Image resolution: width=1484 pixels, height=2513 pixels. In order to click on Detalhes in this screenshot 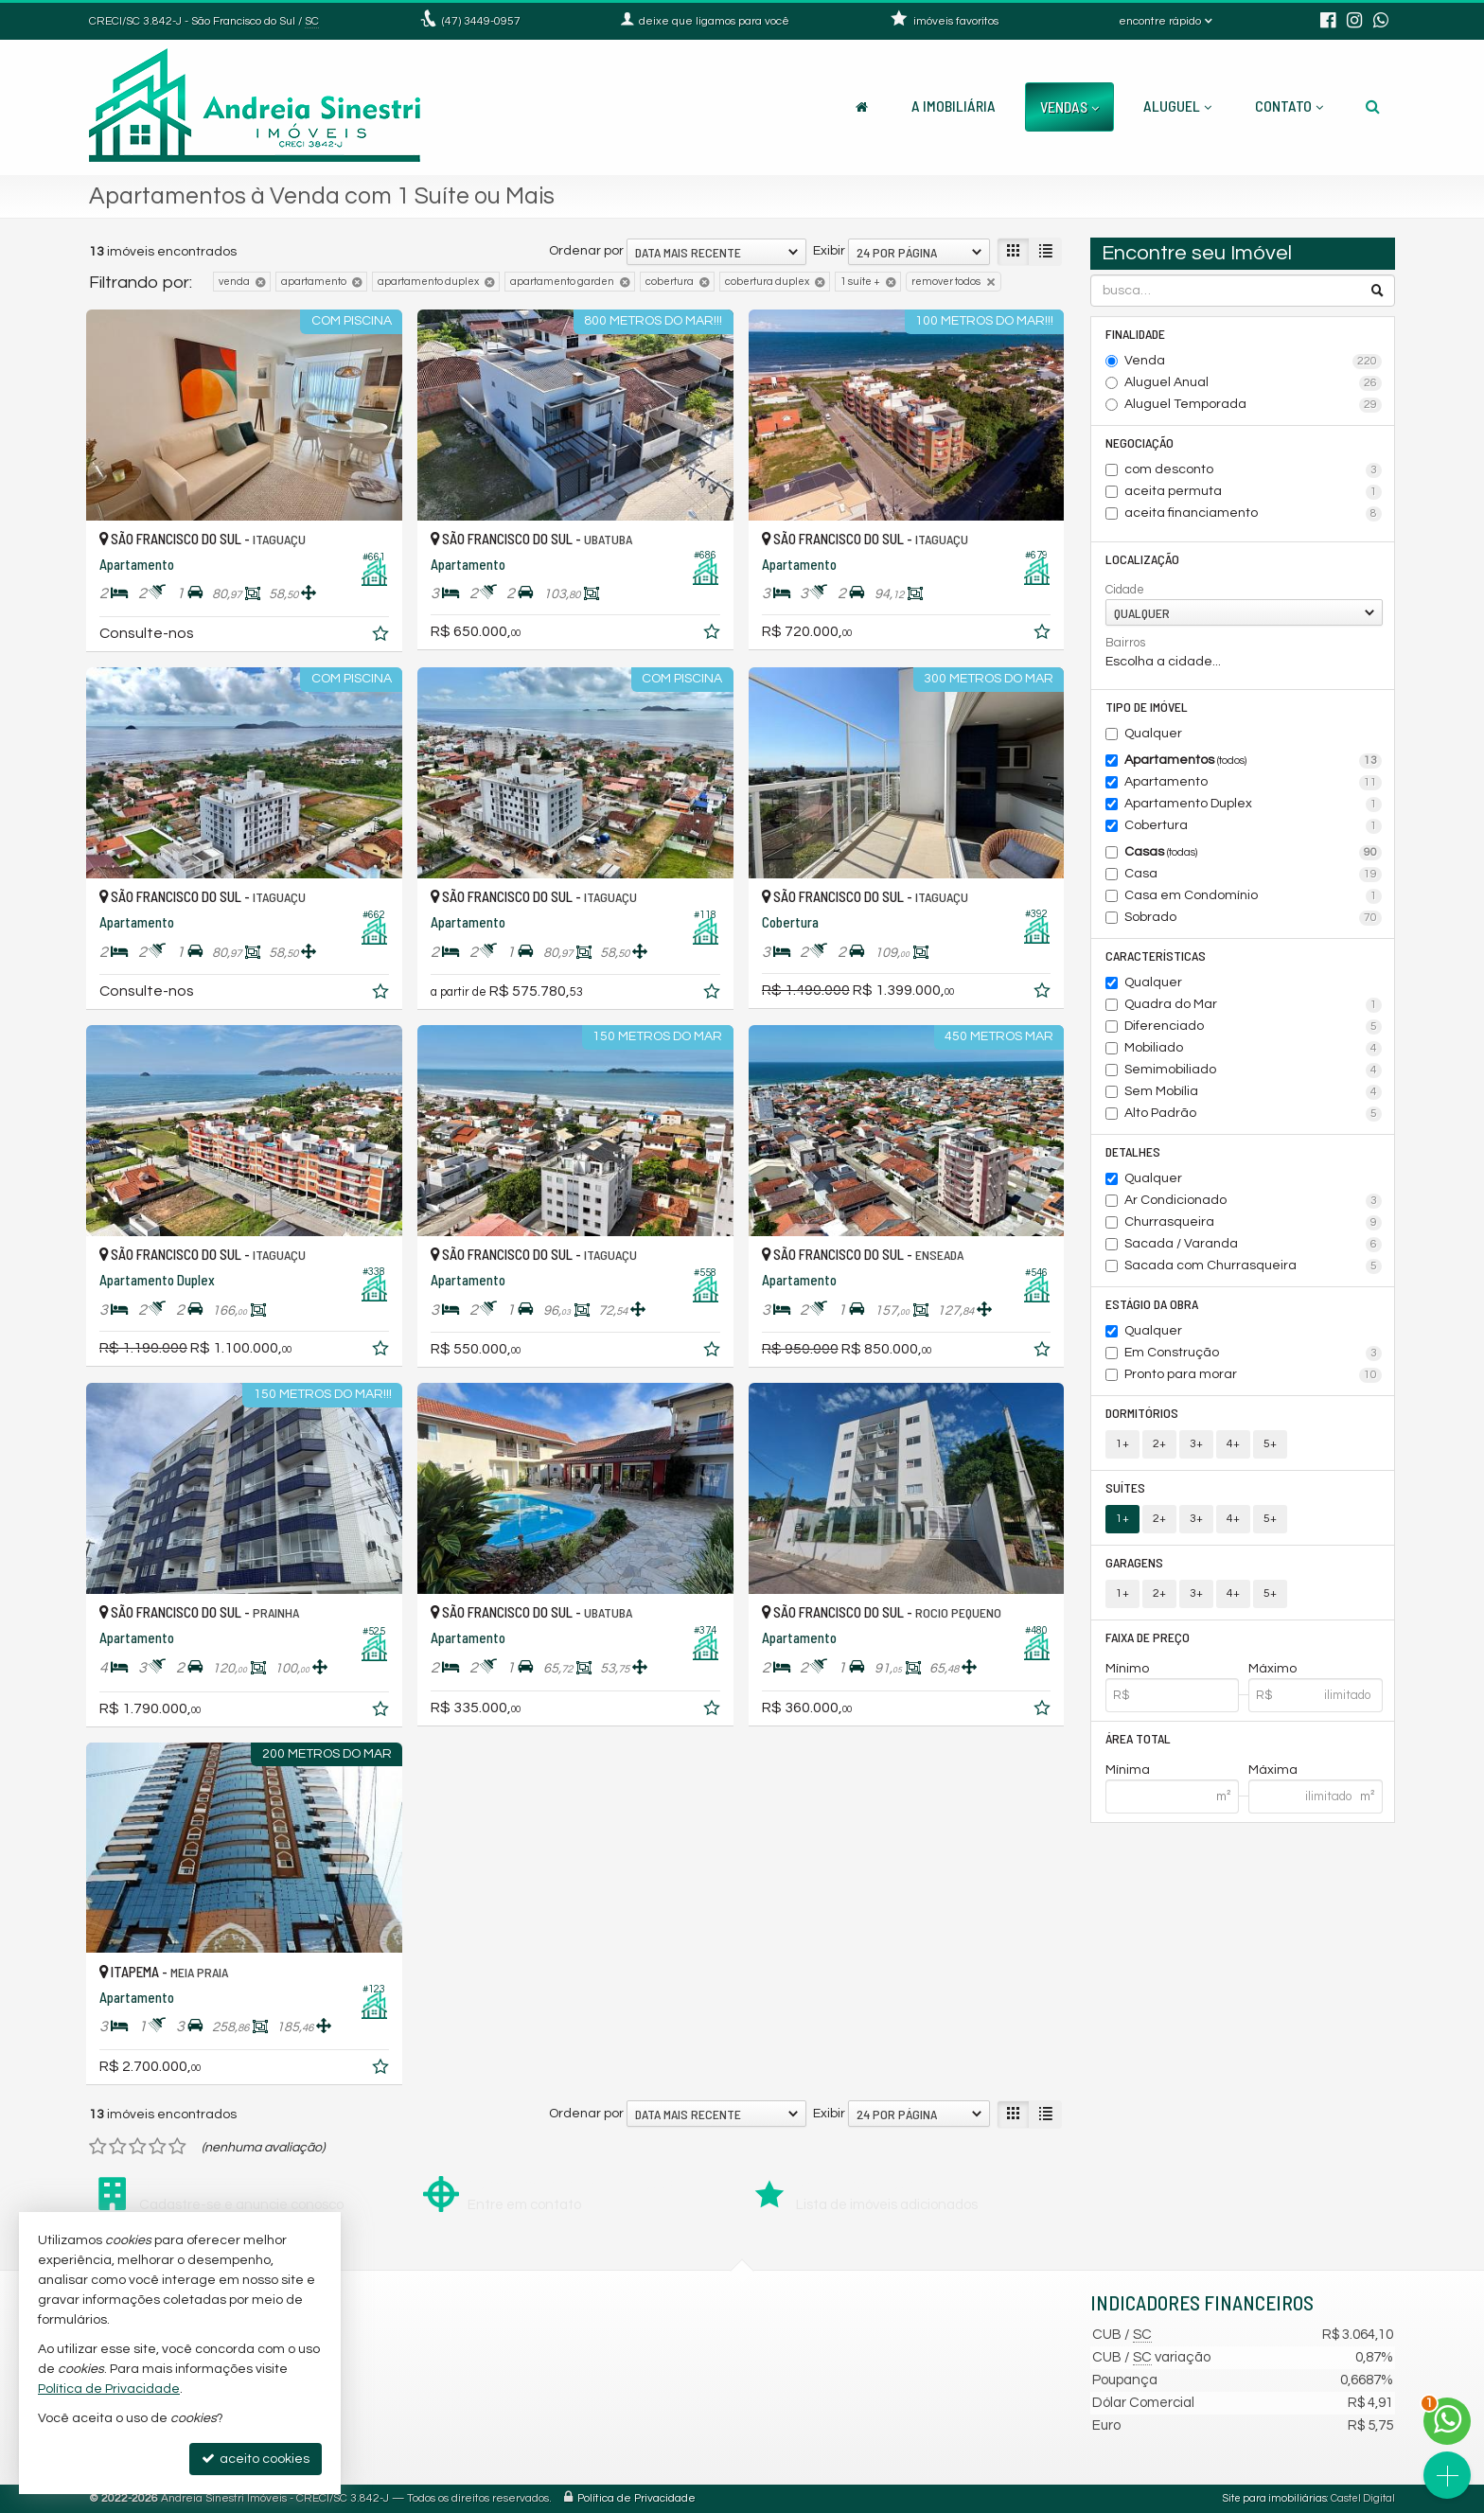, I will do `click(1132, 1151)`.